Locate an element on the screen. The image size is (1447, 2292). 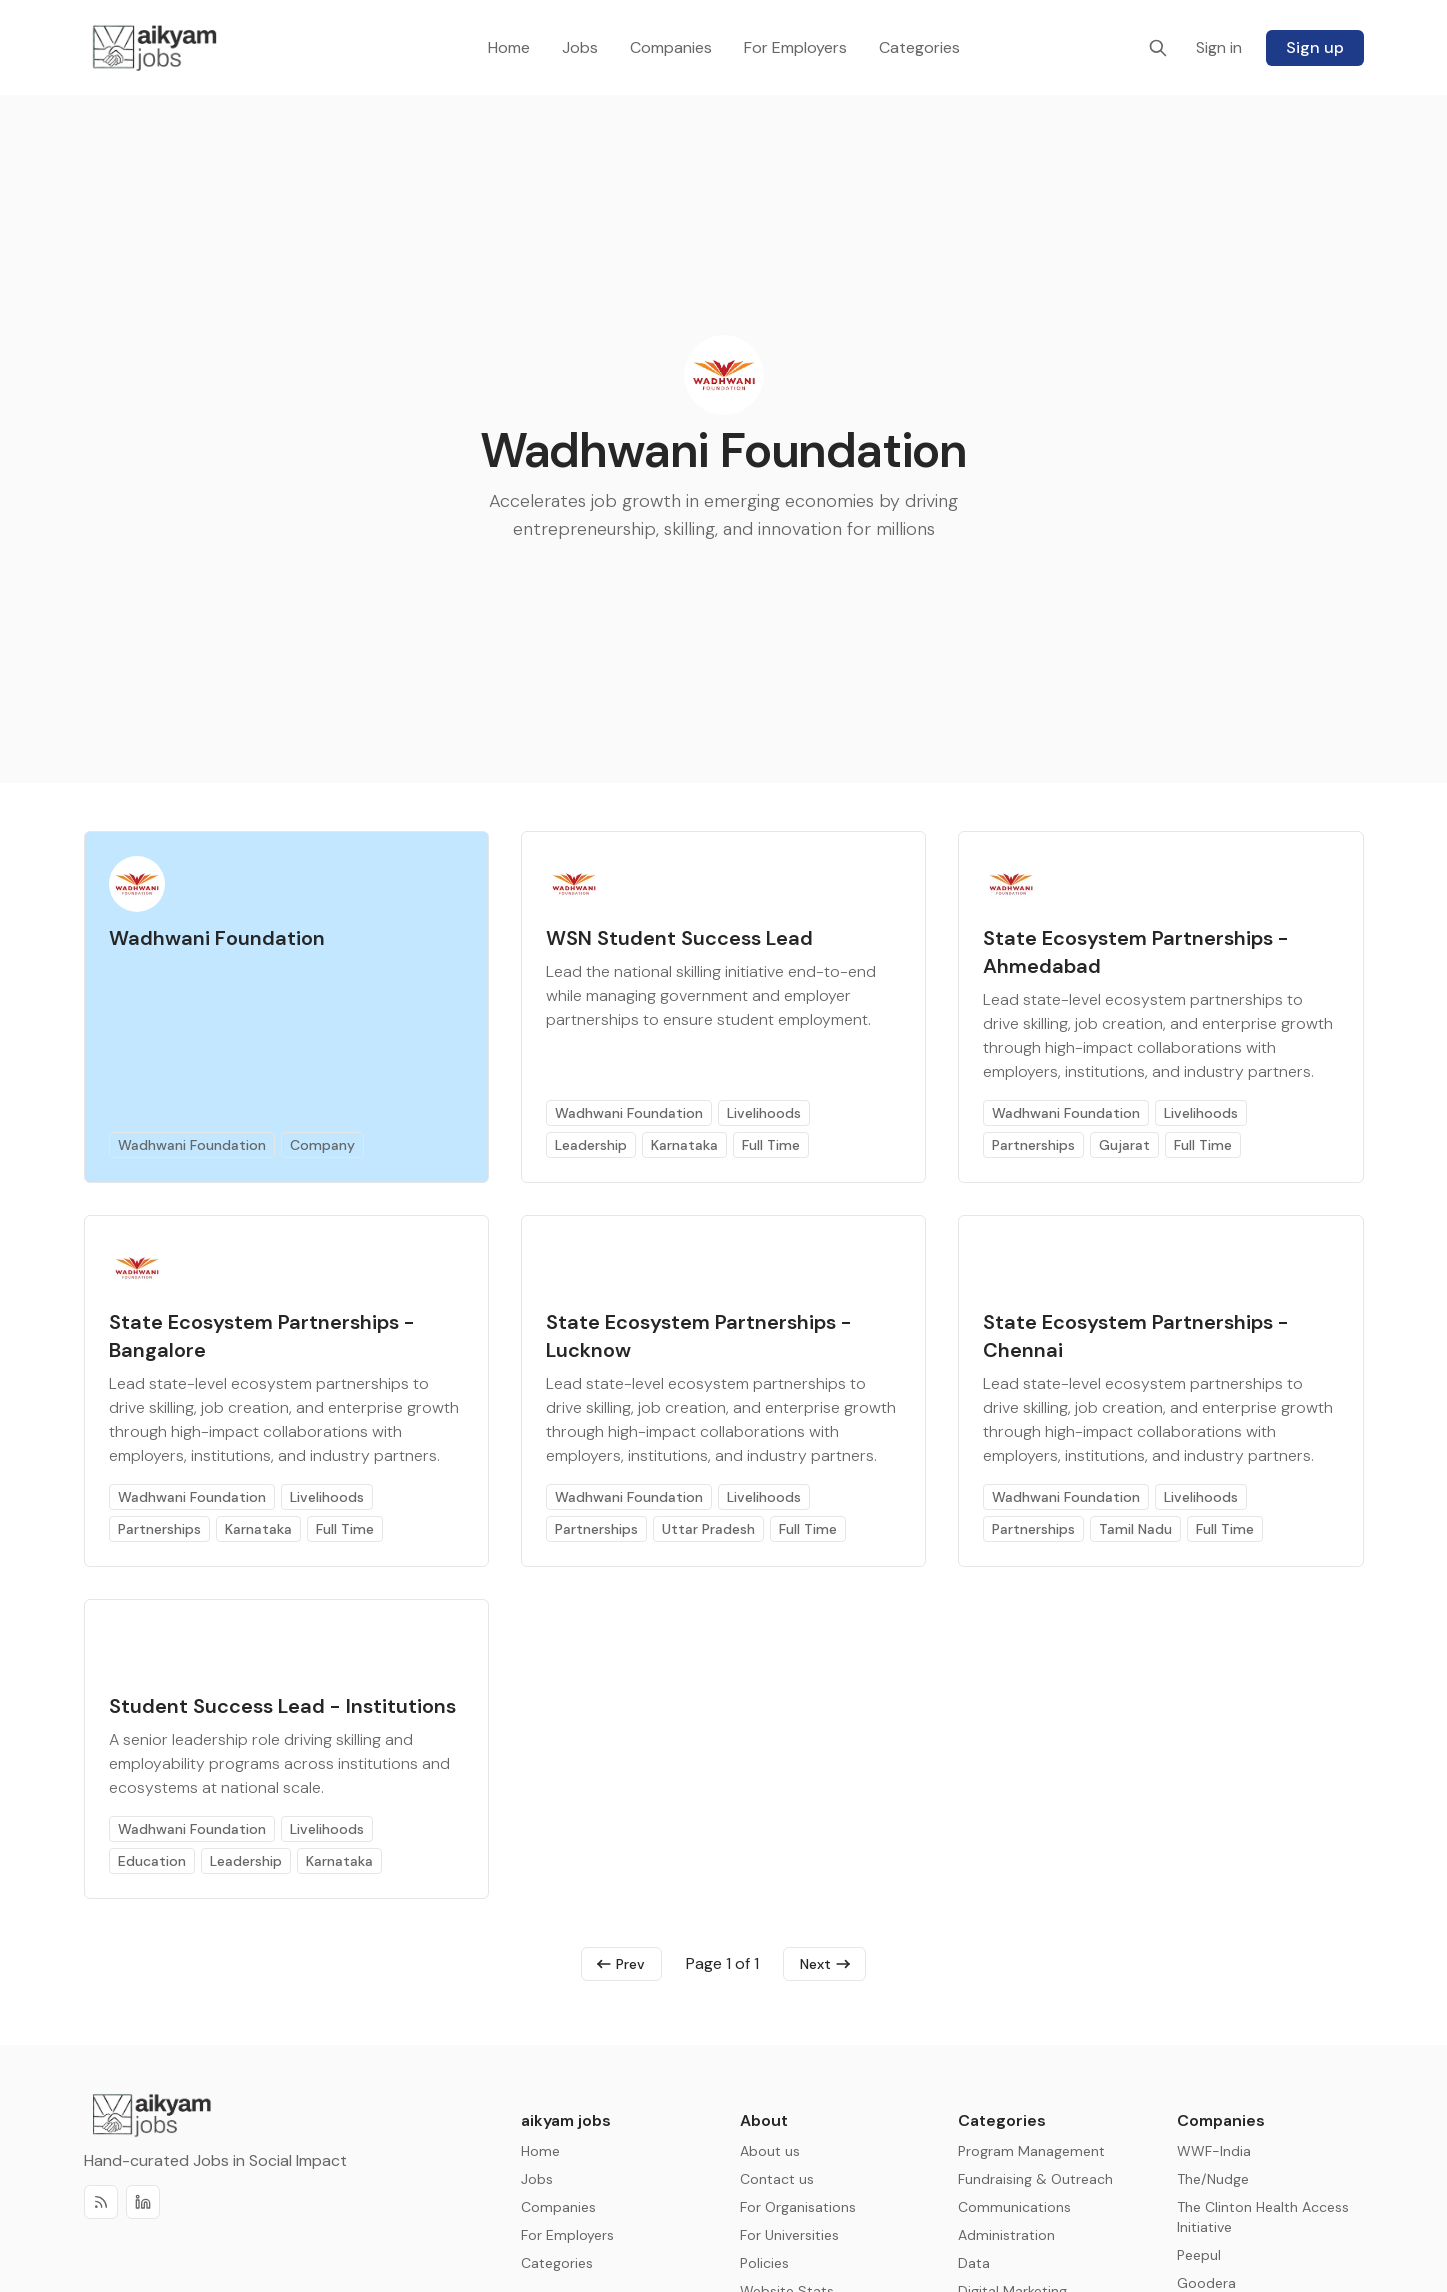
WWF-India is located at coordinates (1214, 2151).